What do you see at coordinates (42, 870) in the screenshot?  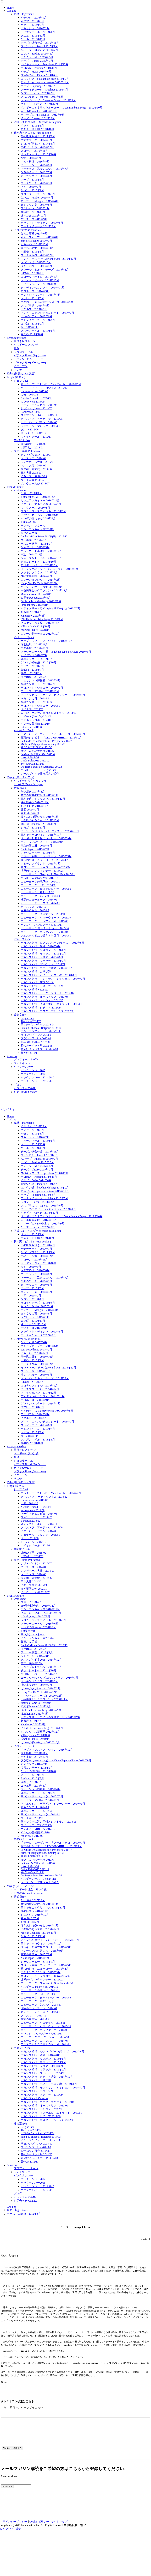 I see `世界のバレンタインデー 2015/02` at bounding box center [42, 870].